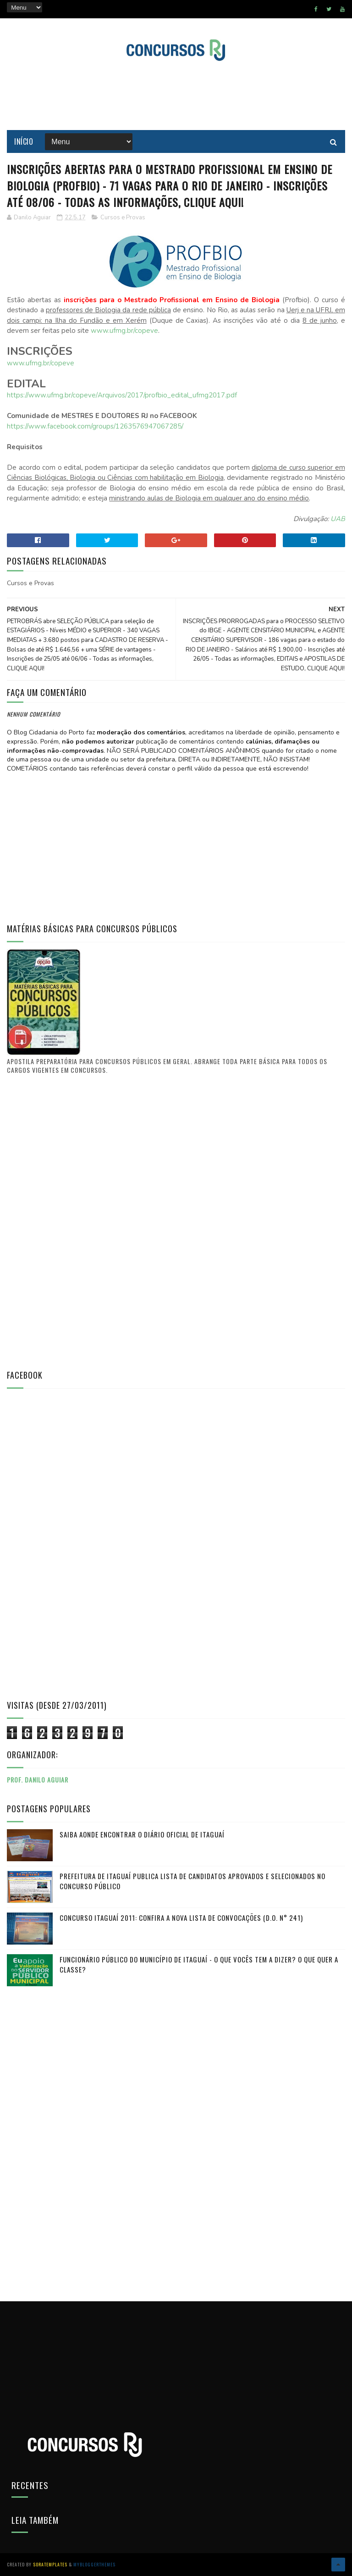 Image resolution: width=352 pixels, height=2576 pixels. I want to click on https://www.facebook.com/groups/1263576947067285/, so click(95, 426).